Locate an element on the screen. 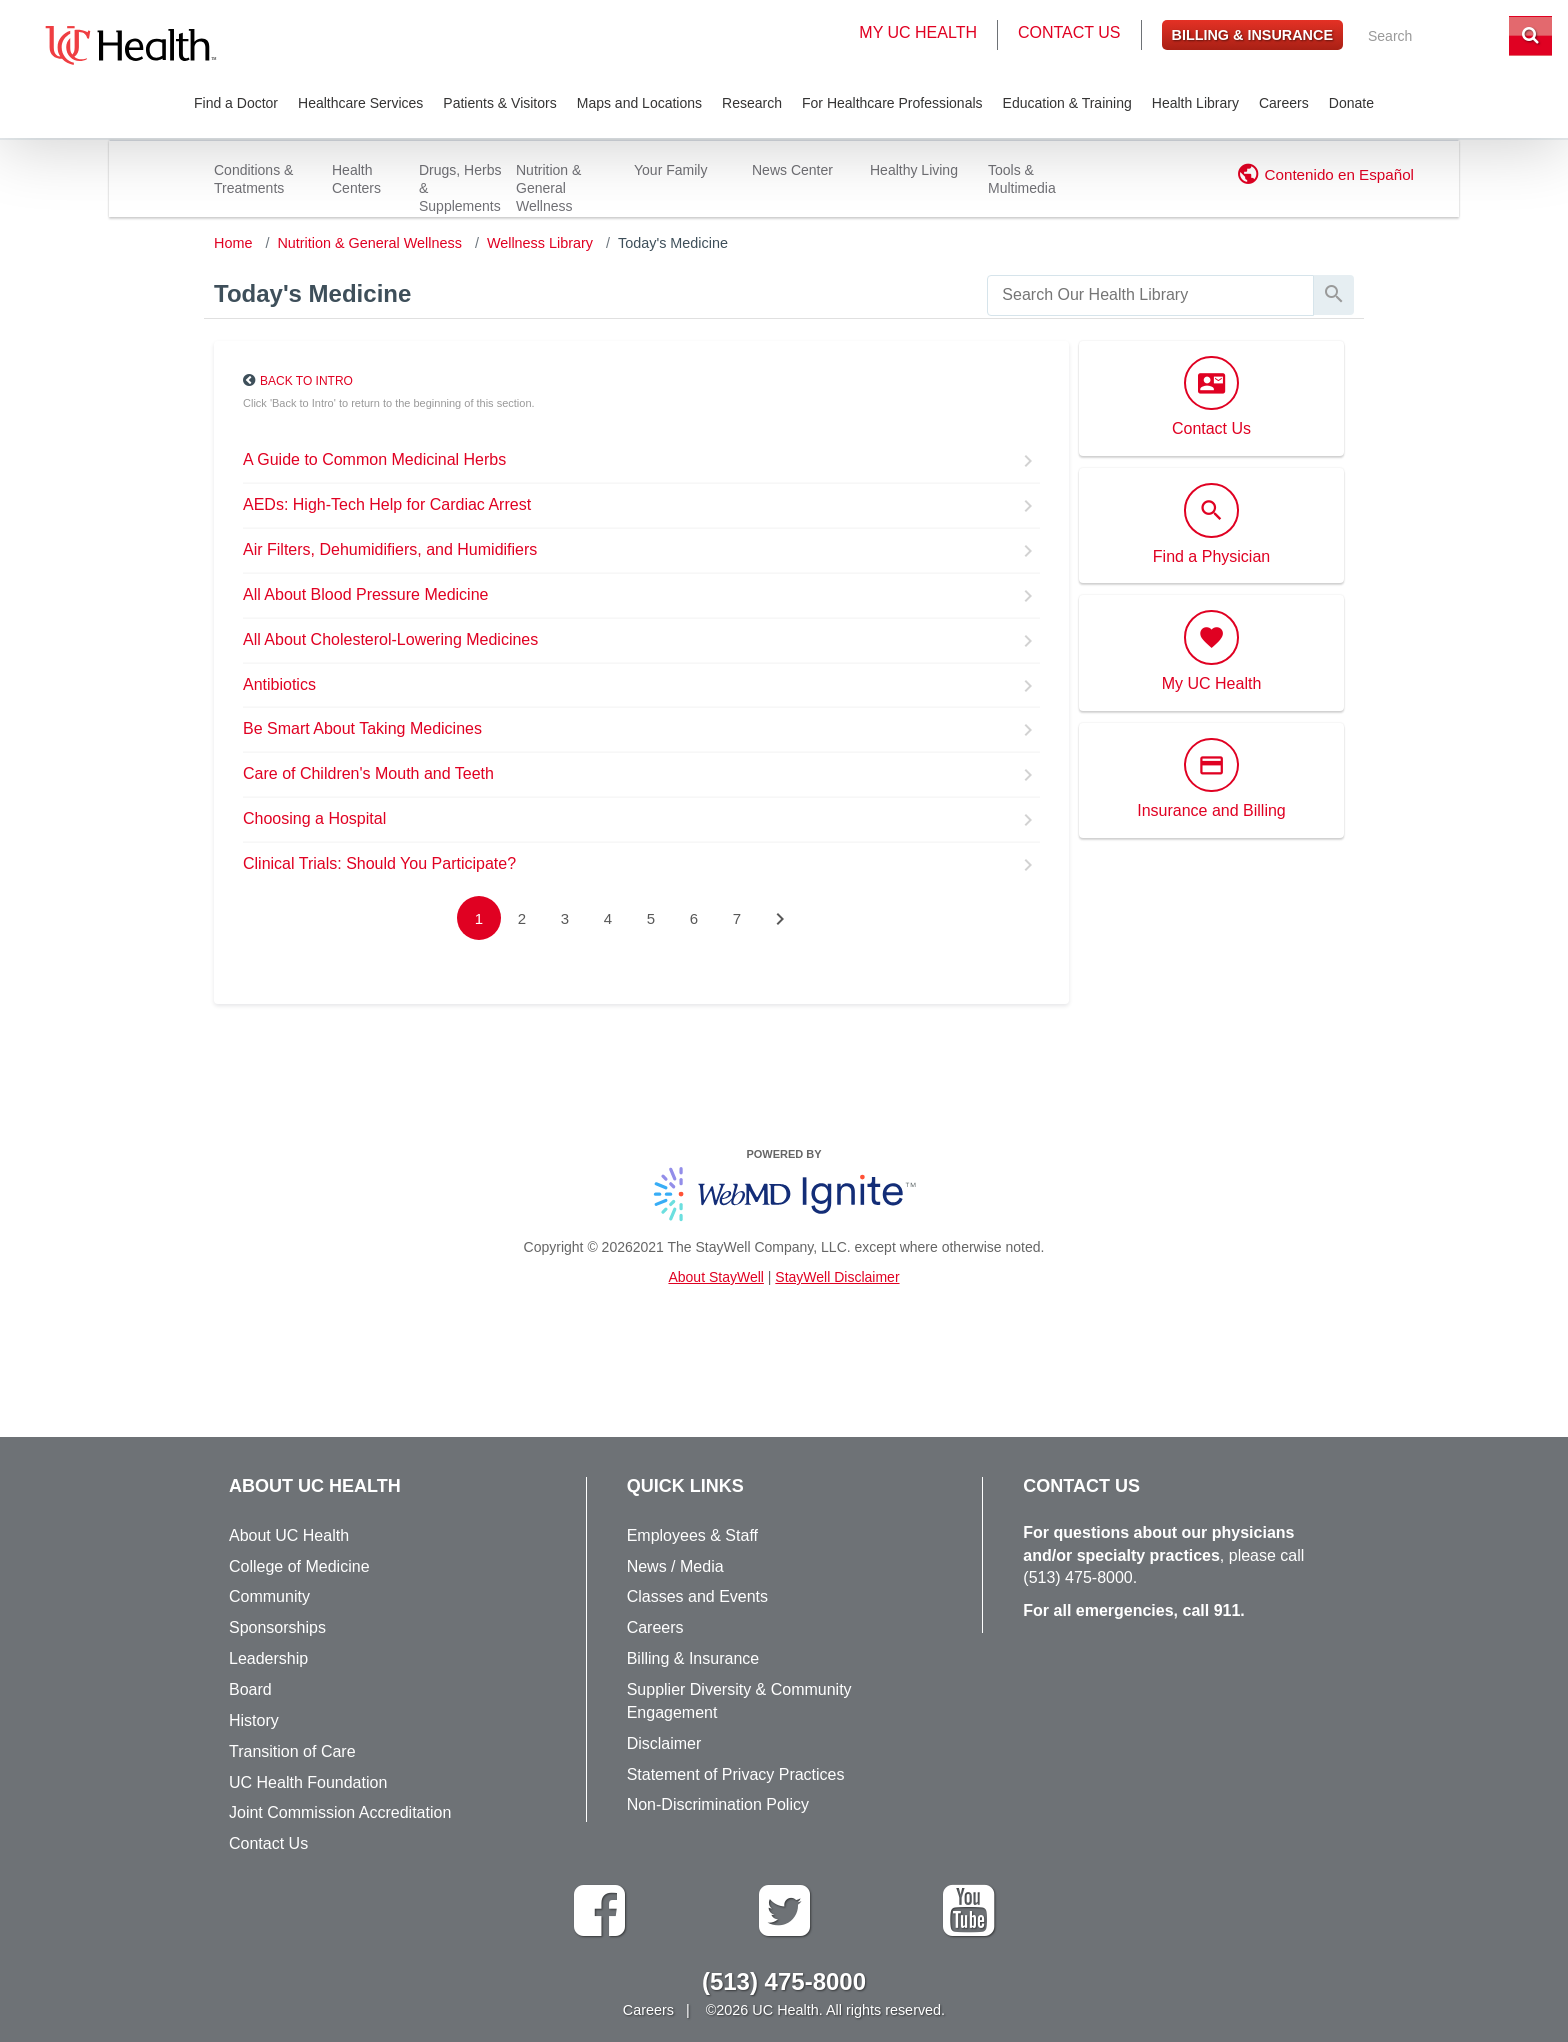 Image resolution: width=1568 pixels, height=2042 pixels. Drugs, Herbs & Supplements is located at coordinates (460, 188).